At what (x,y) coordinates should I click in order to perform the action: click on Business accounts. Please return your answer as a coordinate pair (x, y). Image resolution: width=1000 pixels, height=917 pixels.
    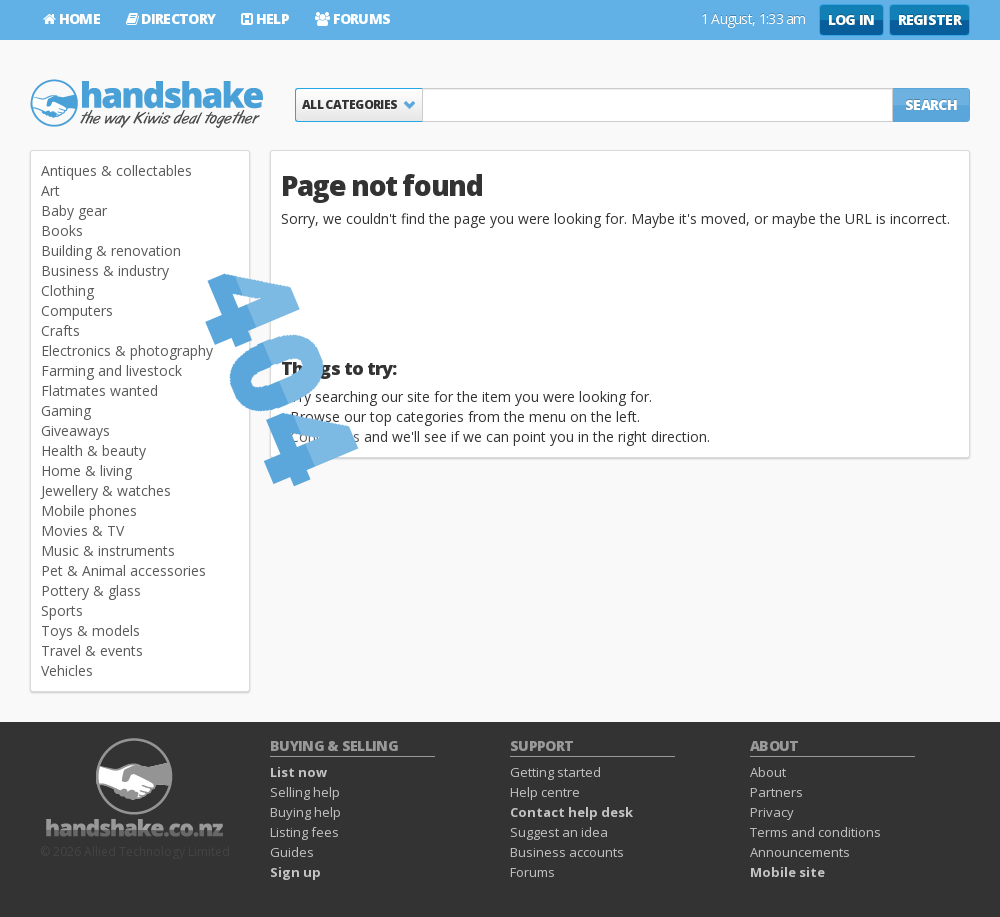
    Looking at the image, I should click on (567, 852).